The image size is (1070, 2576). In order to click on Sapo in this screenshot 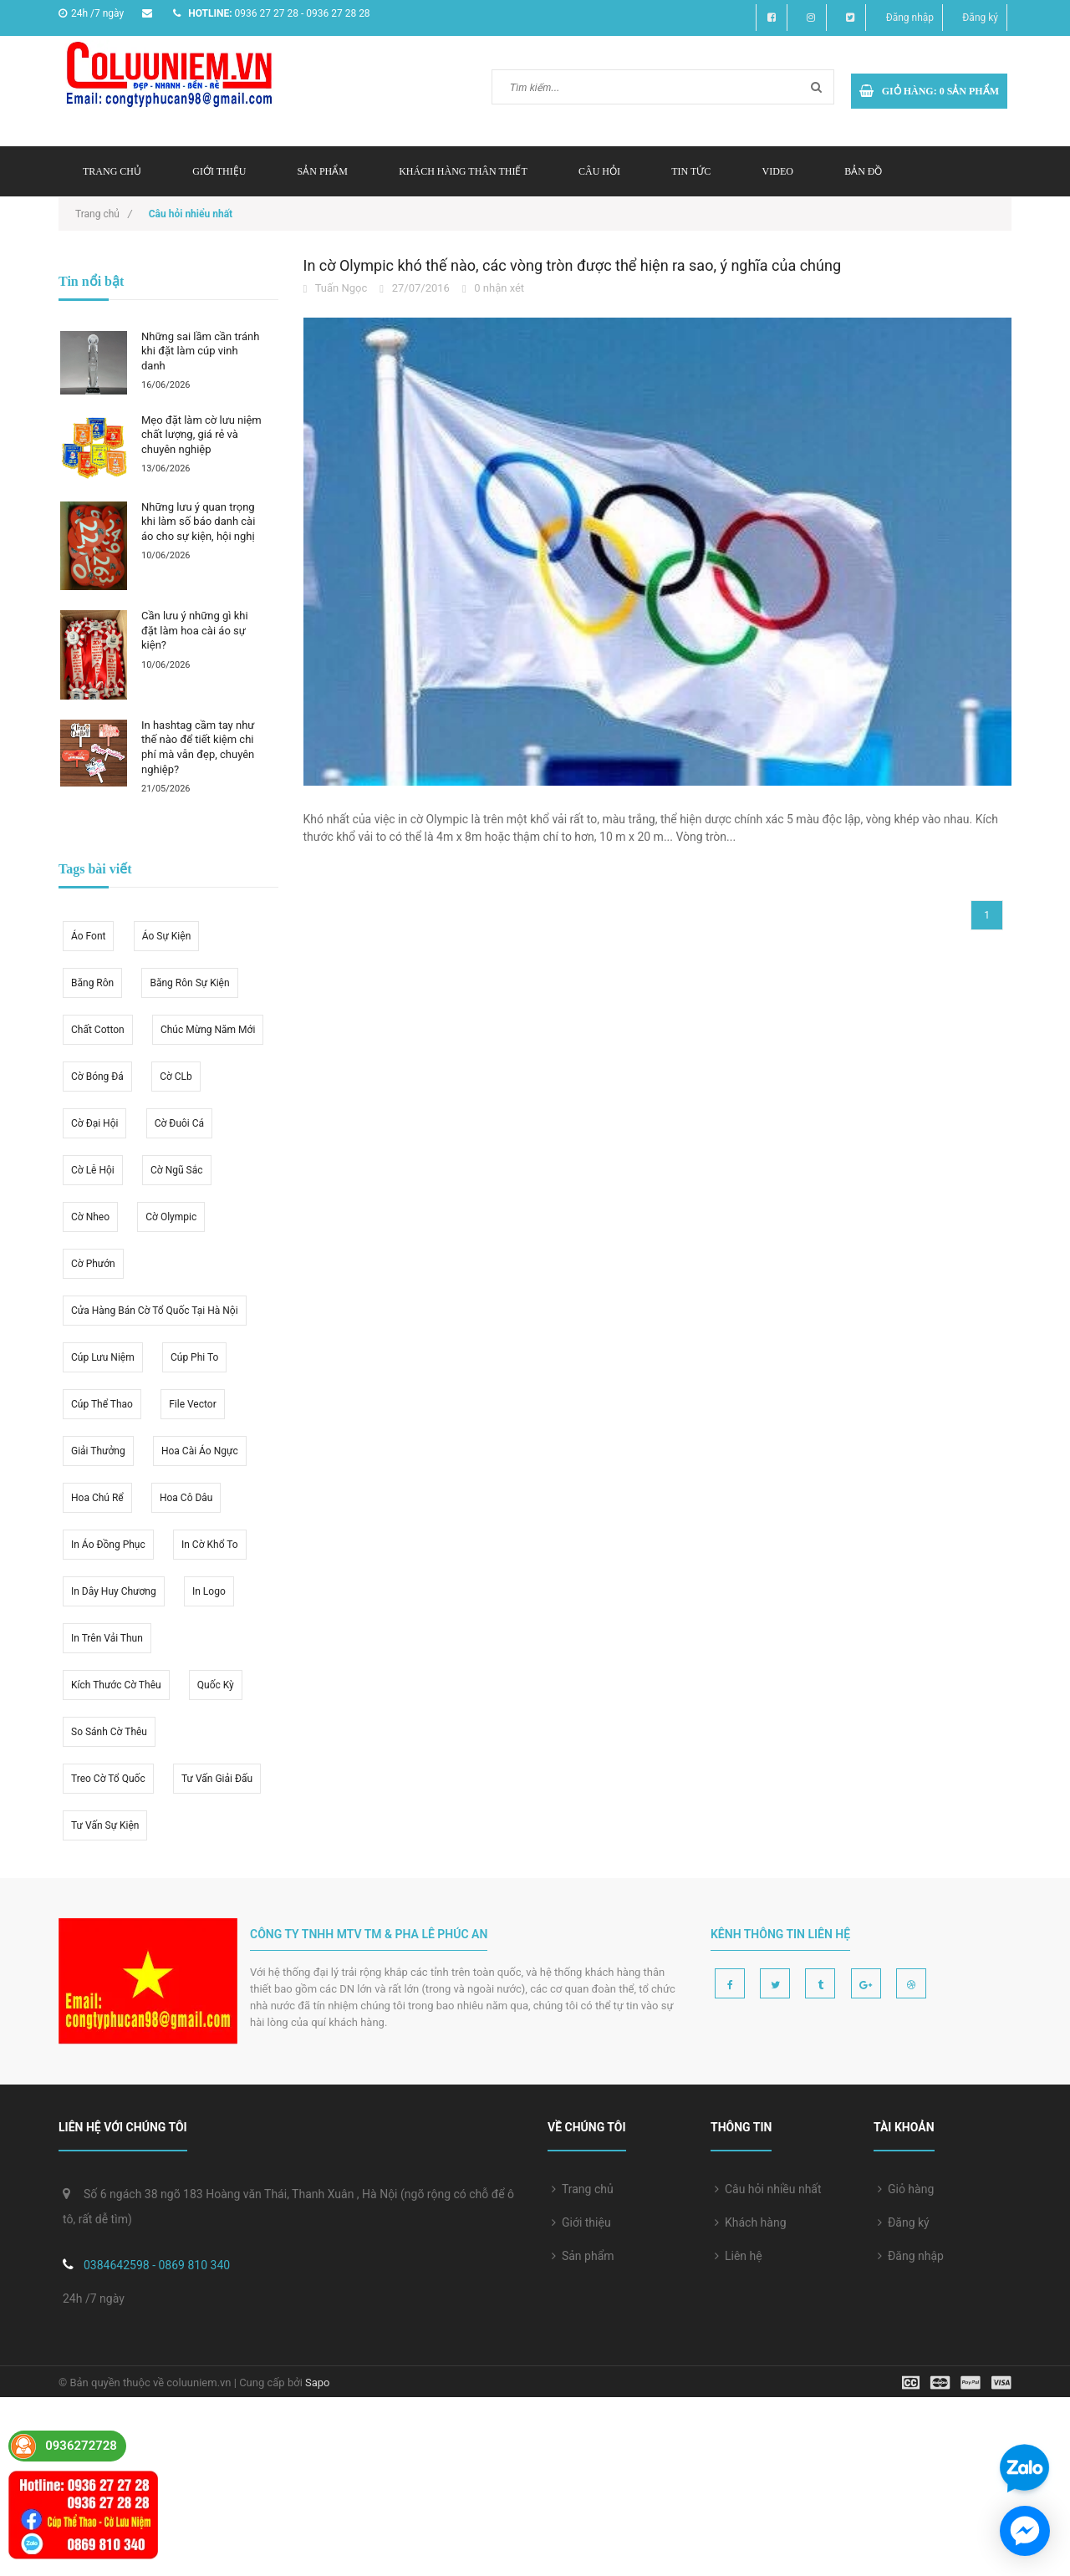, I will do `click(317, 2382)`.